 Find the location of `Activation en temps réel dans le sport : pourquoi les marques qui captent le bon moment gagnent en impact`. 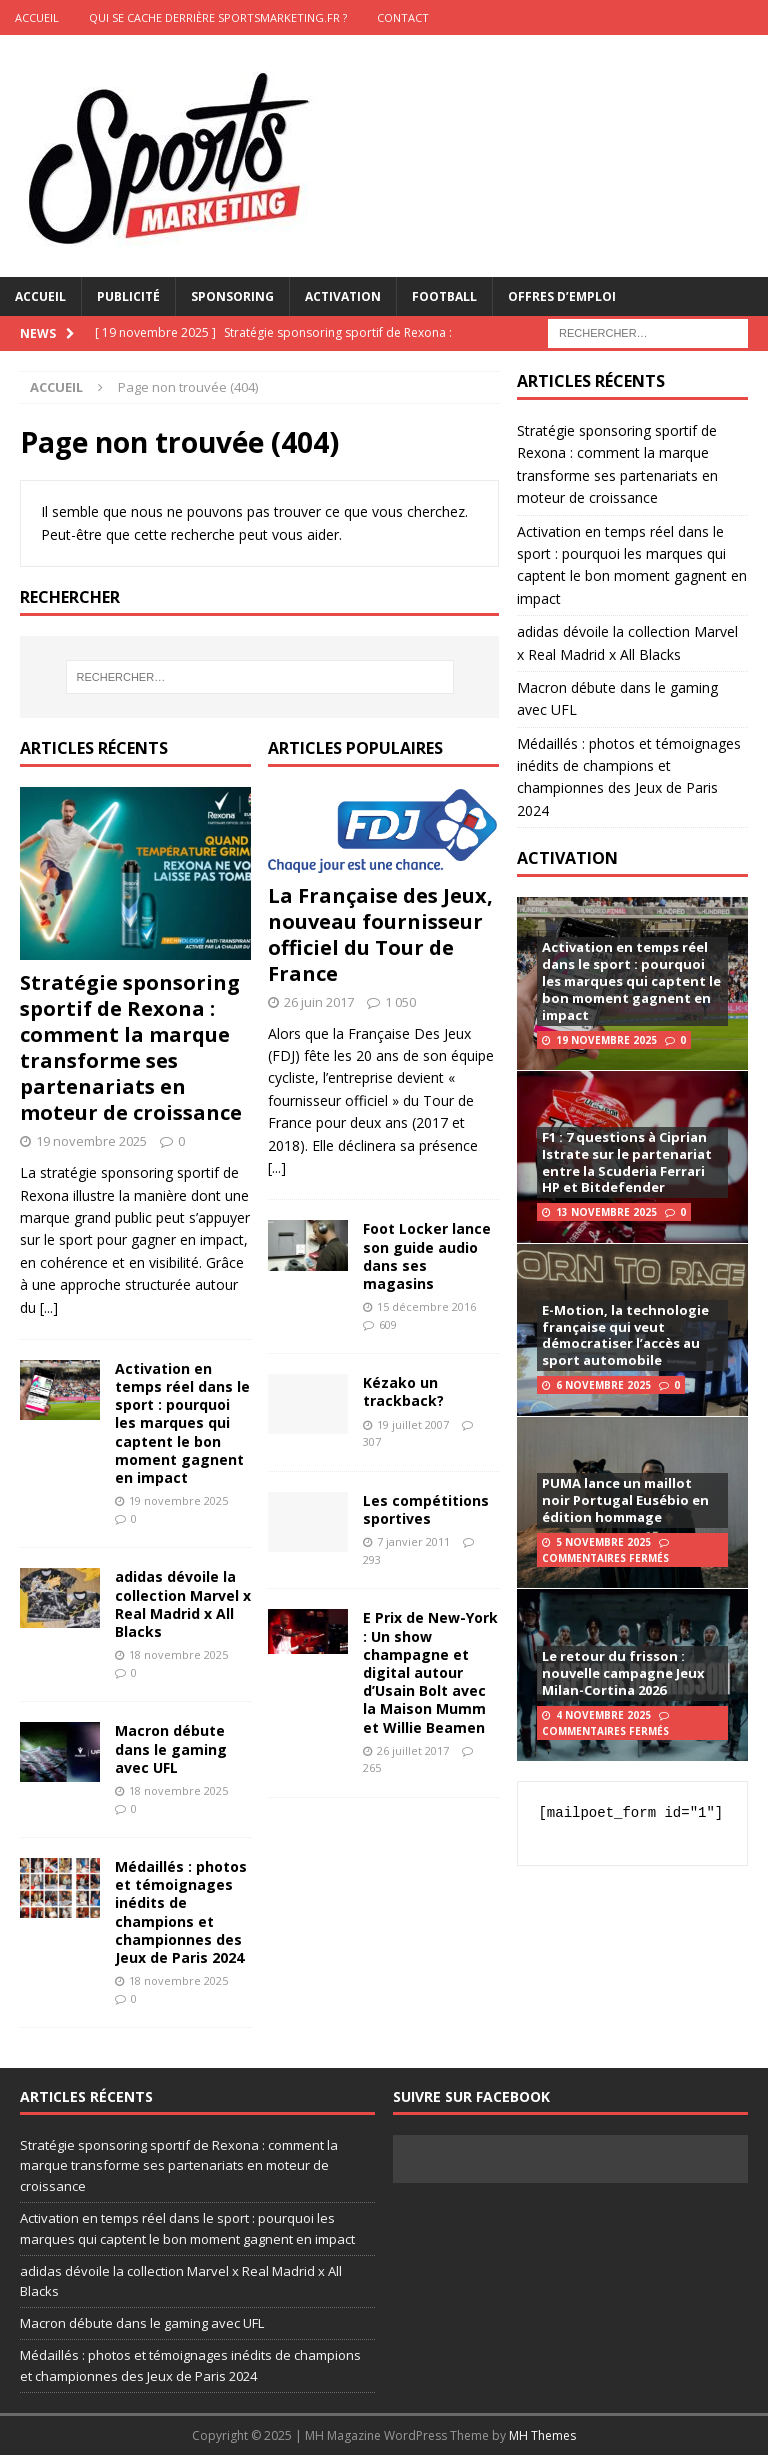

Activation en temps réel dans le sport : pourquoi les marques qui captent le bon moment gagnent en impact is located at coordinates (182, 1423).